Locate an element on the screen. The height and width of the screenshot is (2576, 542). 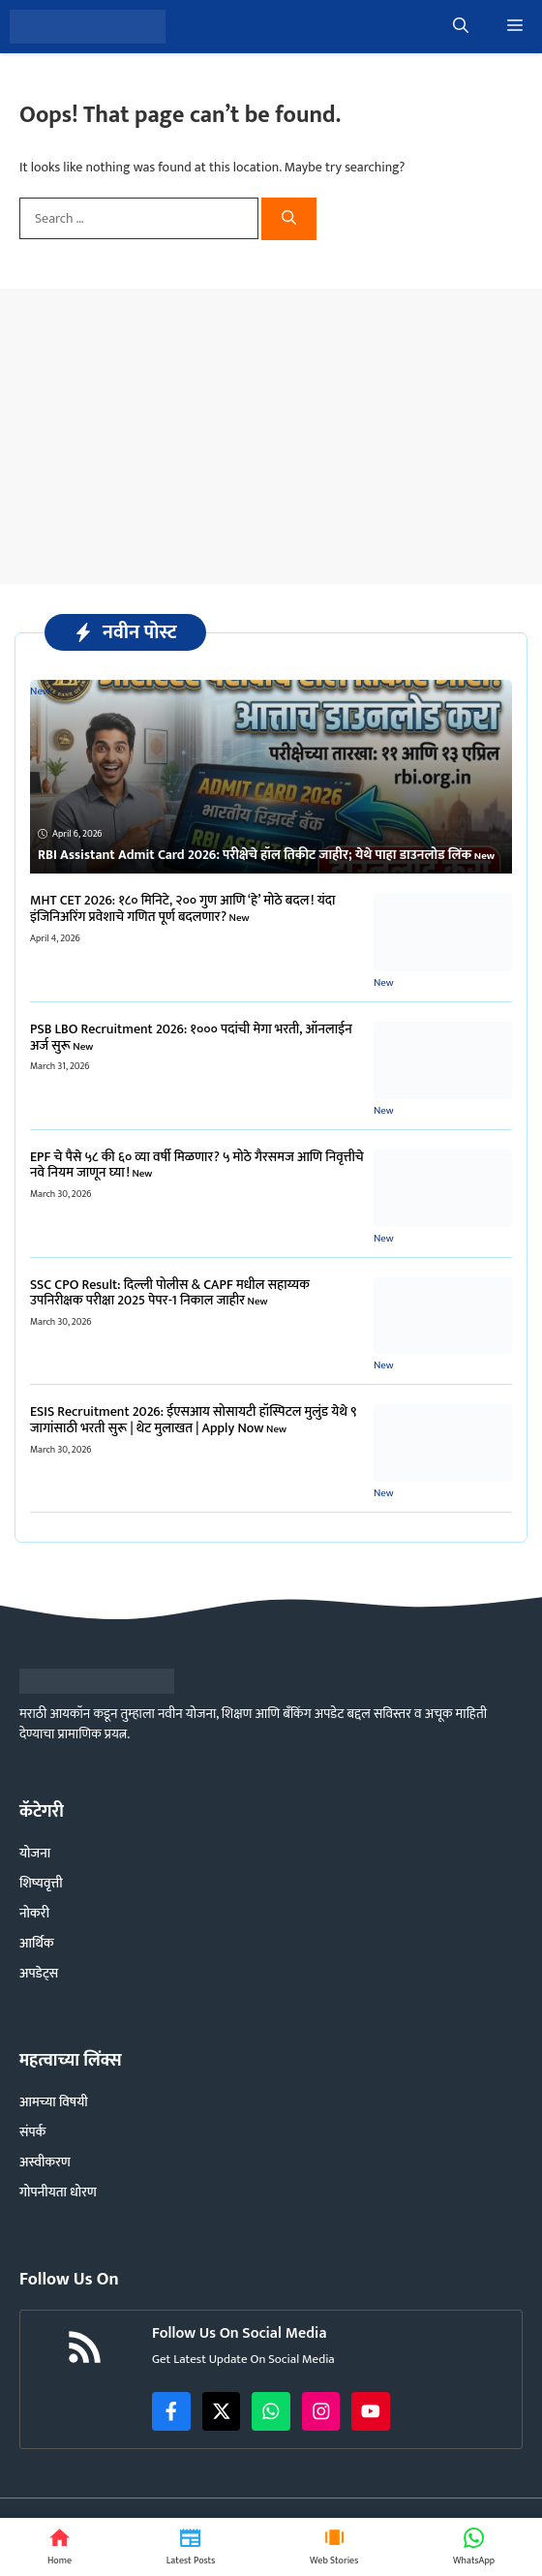
आर्थिक is located at coordinates (36, 1943).